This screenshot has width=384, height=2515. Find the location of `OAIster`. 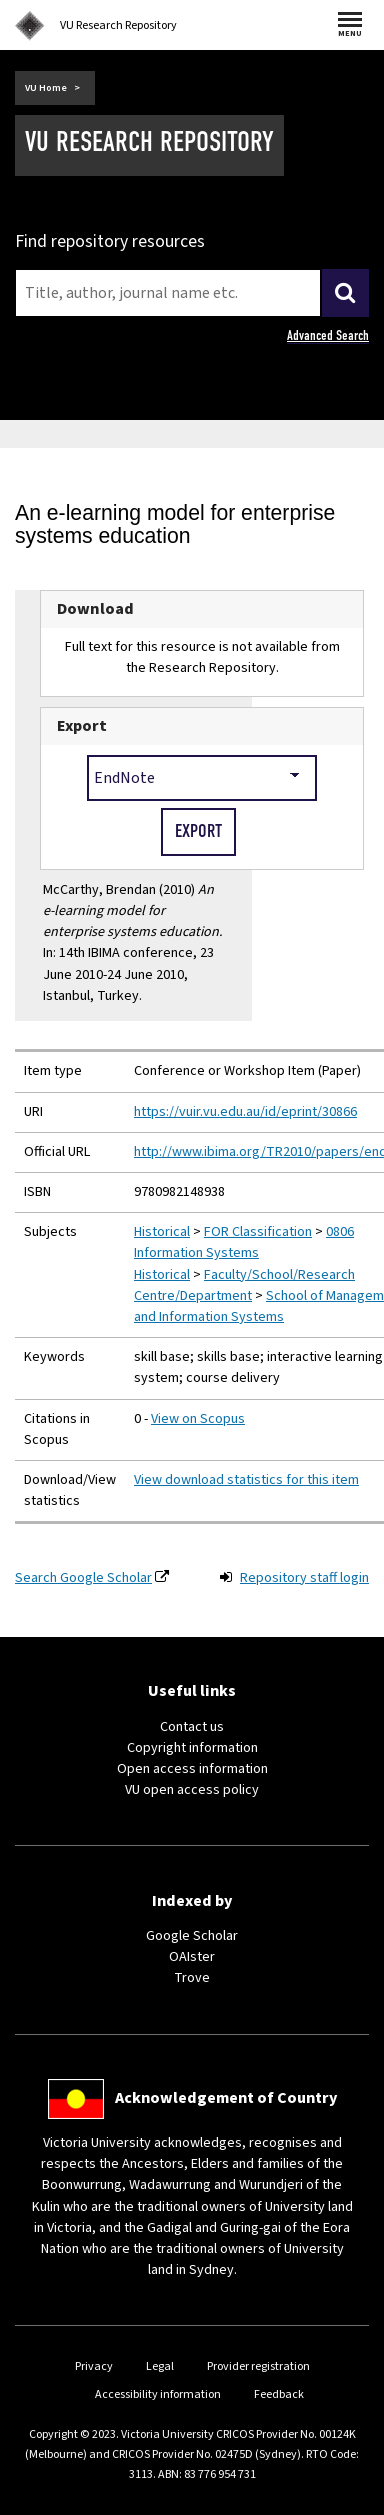

OAIster is located at coordinates (192, 1957).